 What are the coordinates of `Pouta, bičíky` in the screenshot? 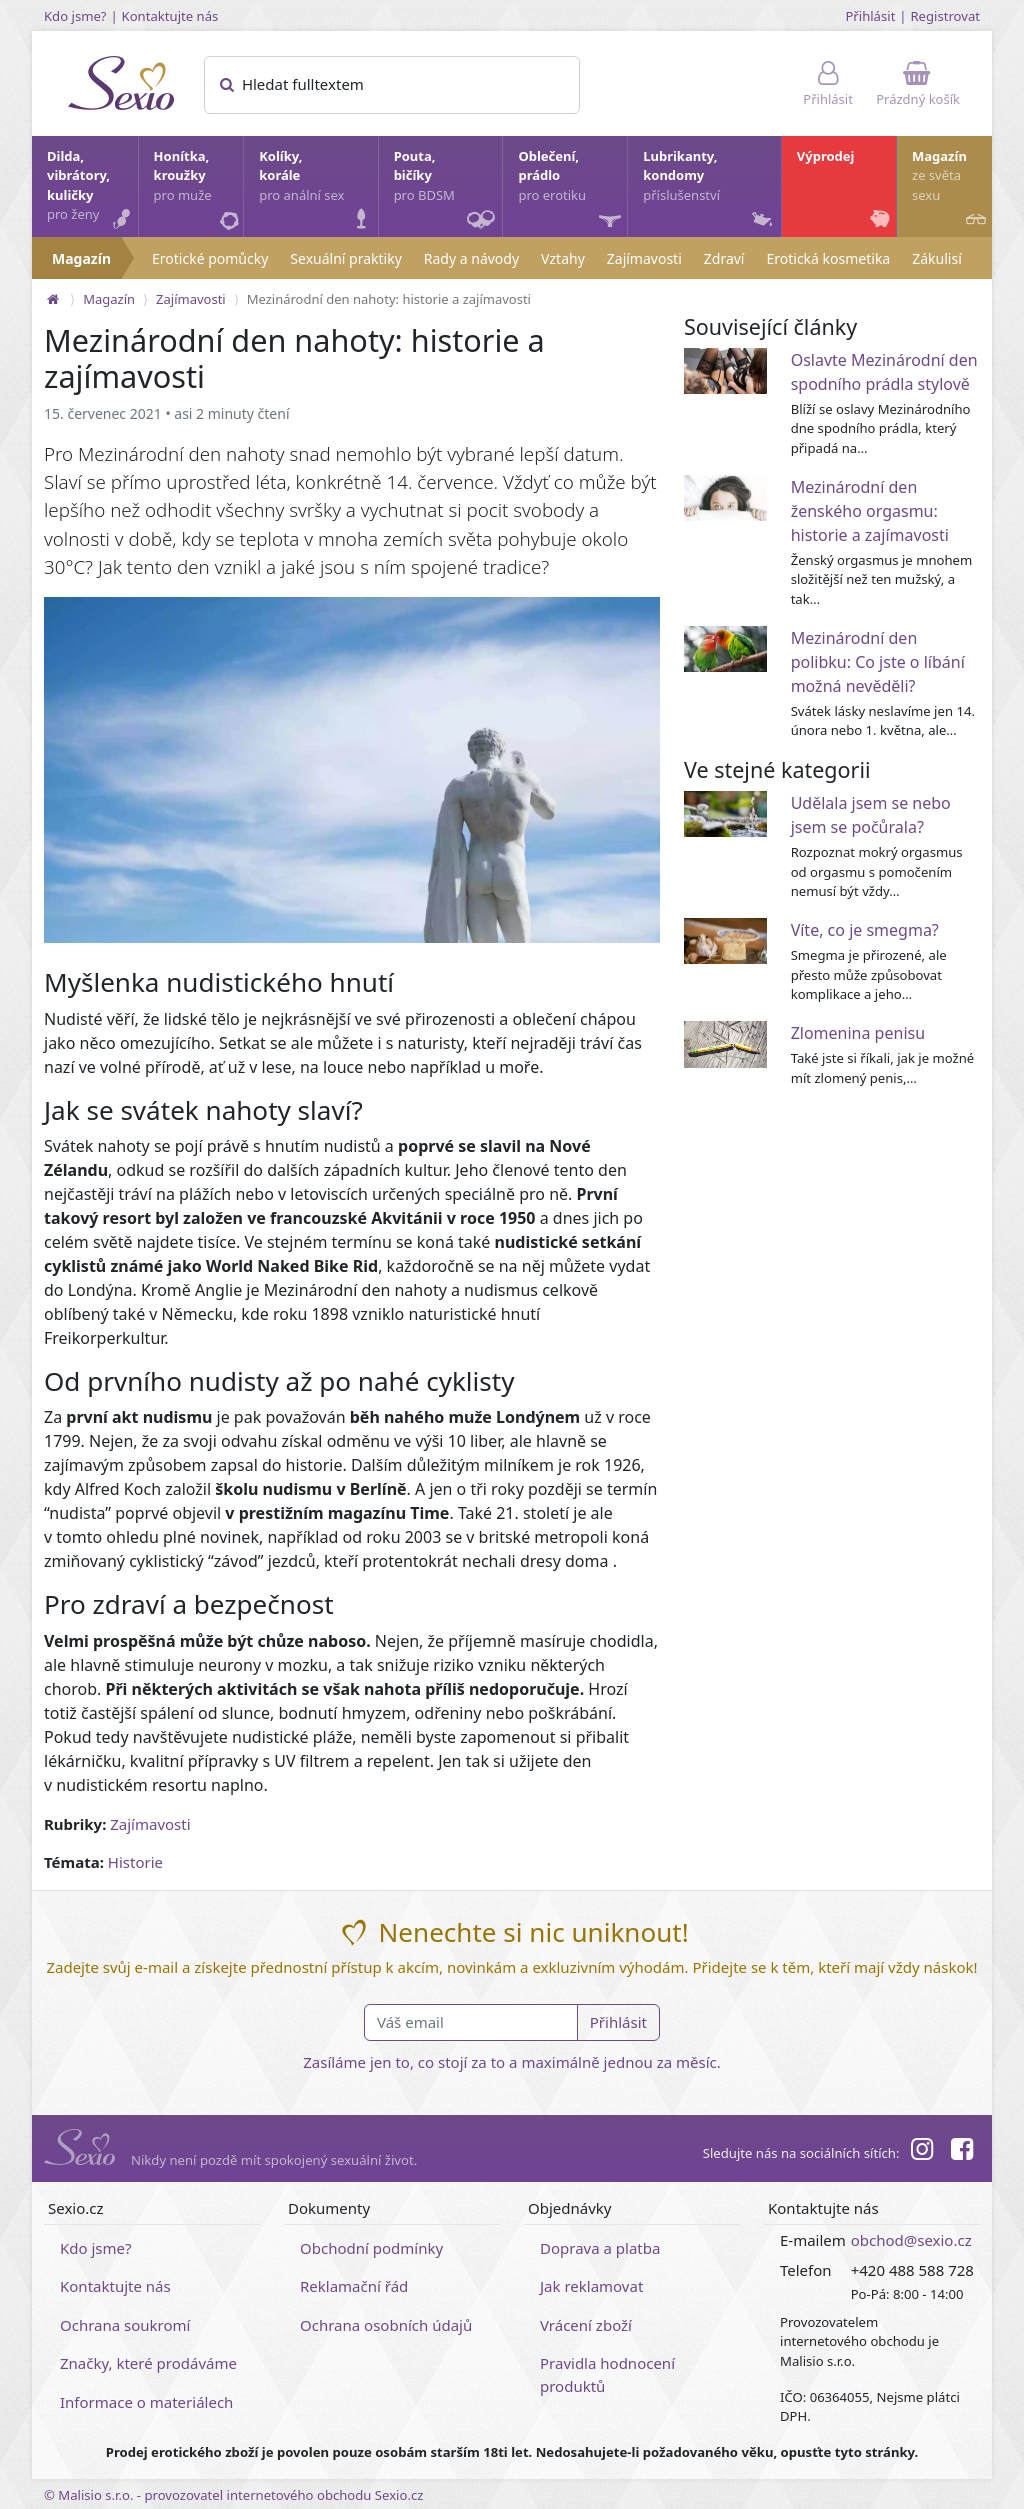 It's located at (447, 192).